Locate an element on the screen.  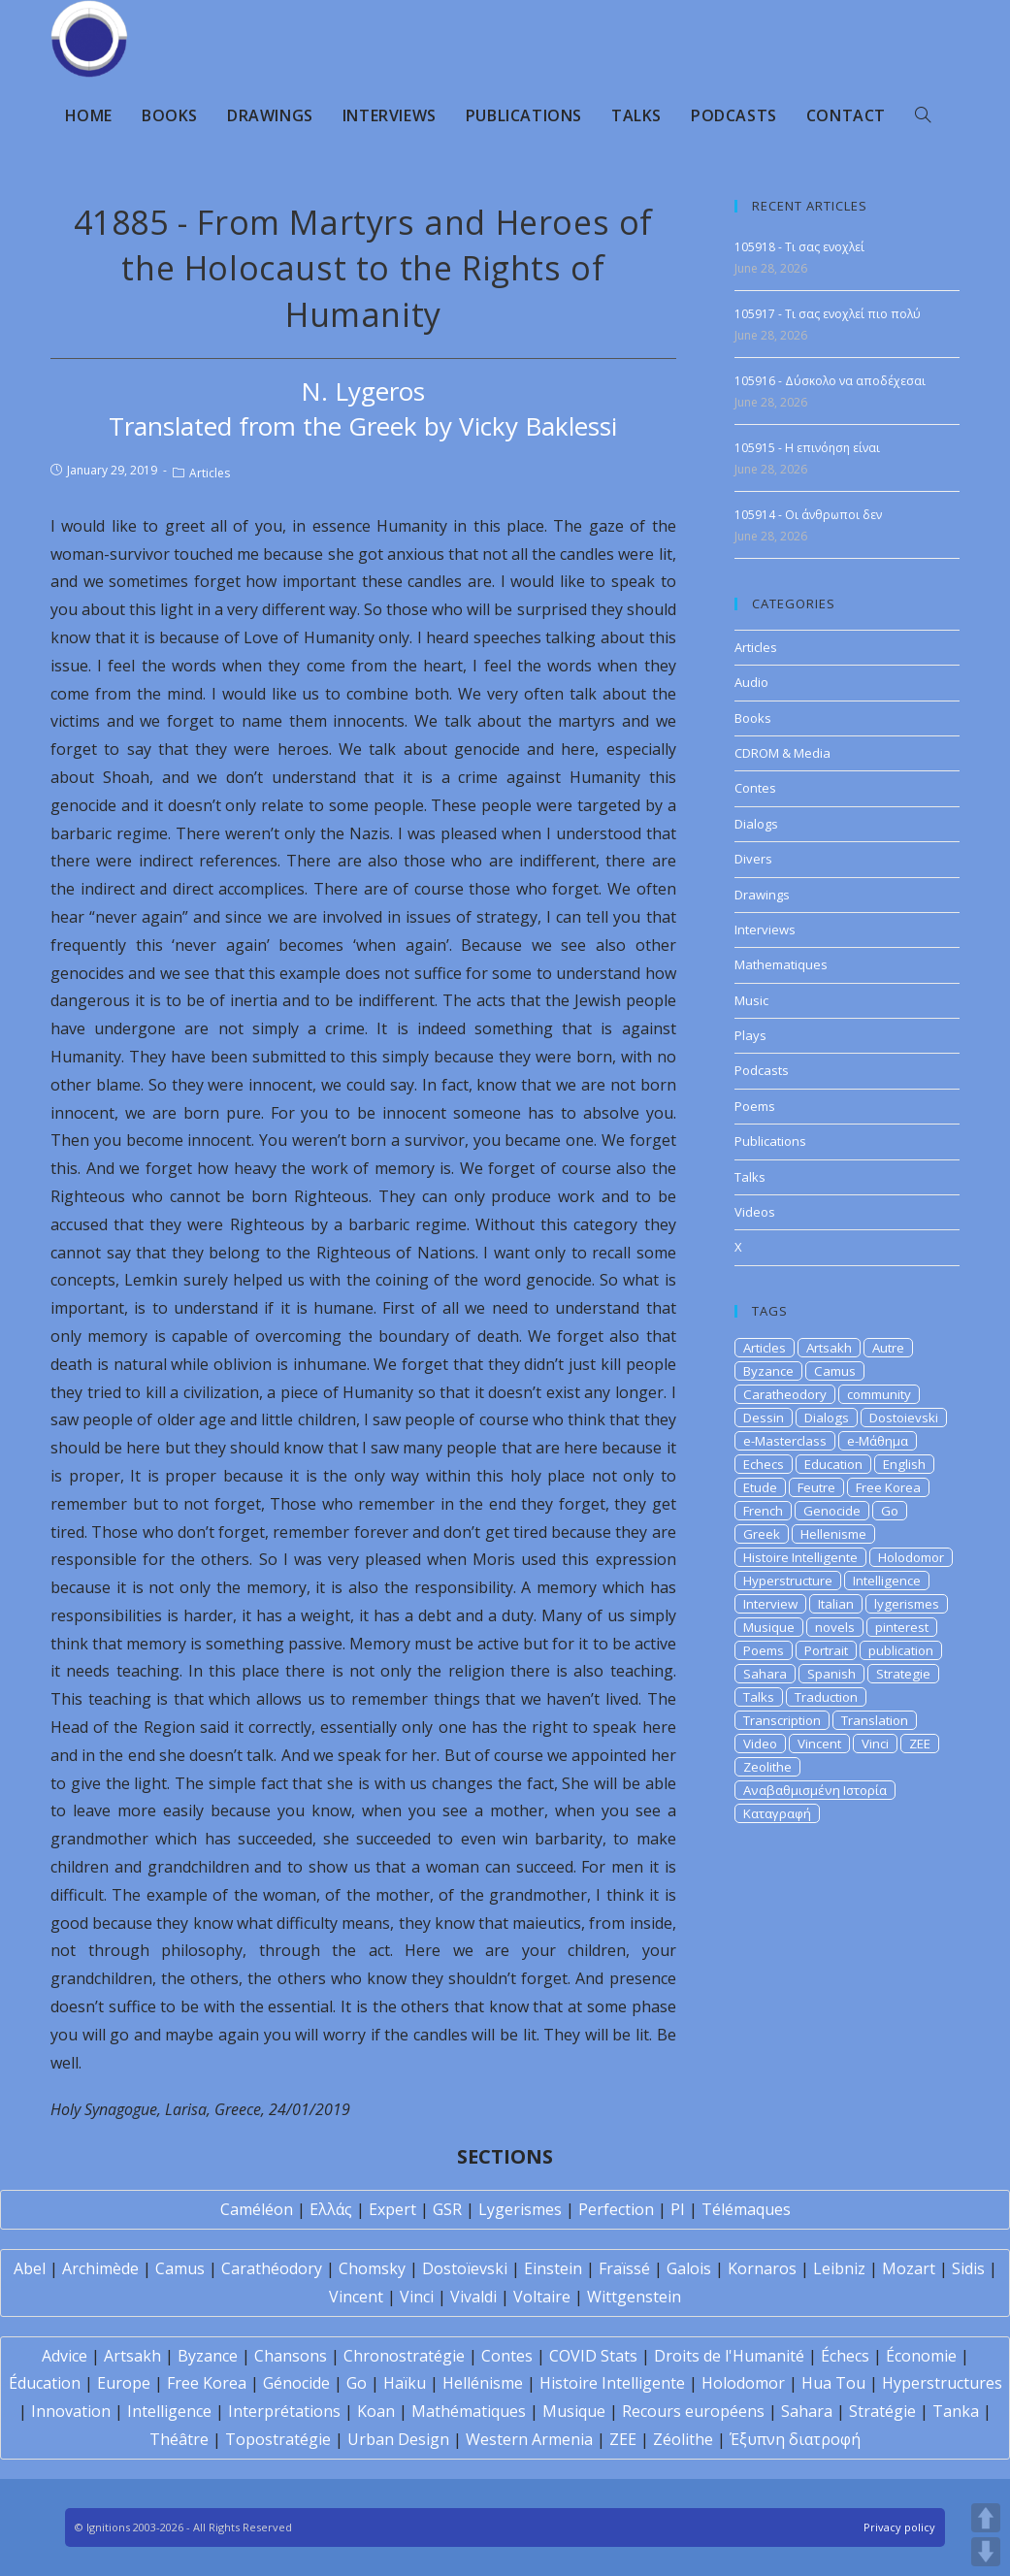
Hellénisme is located at coordinates (482, 2383).